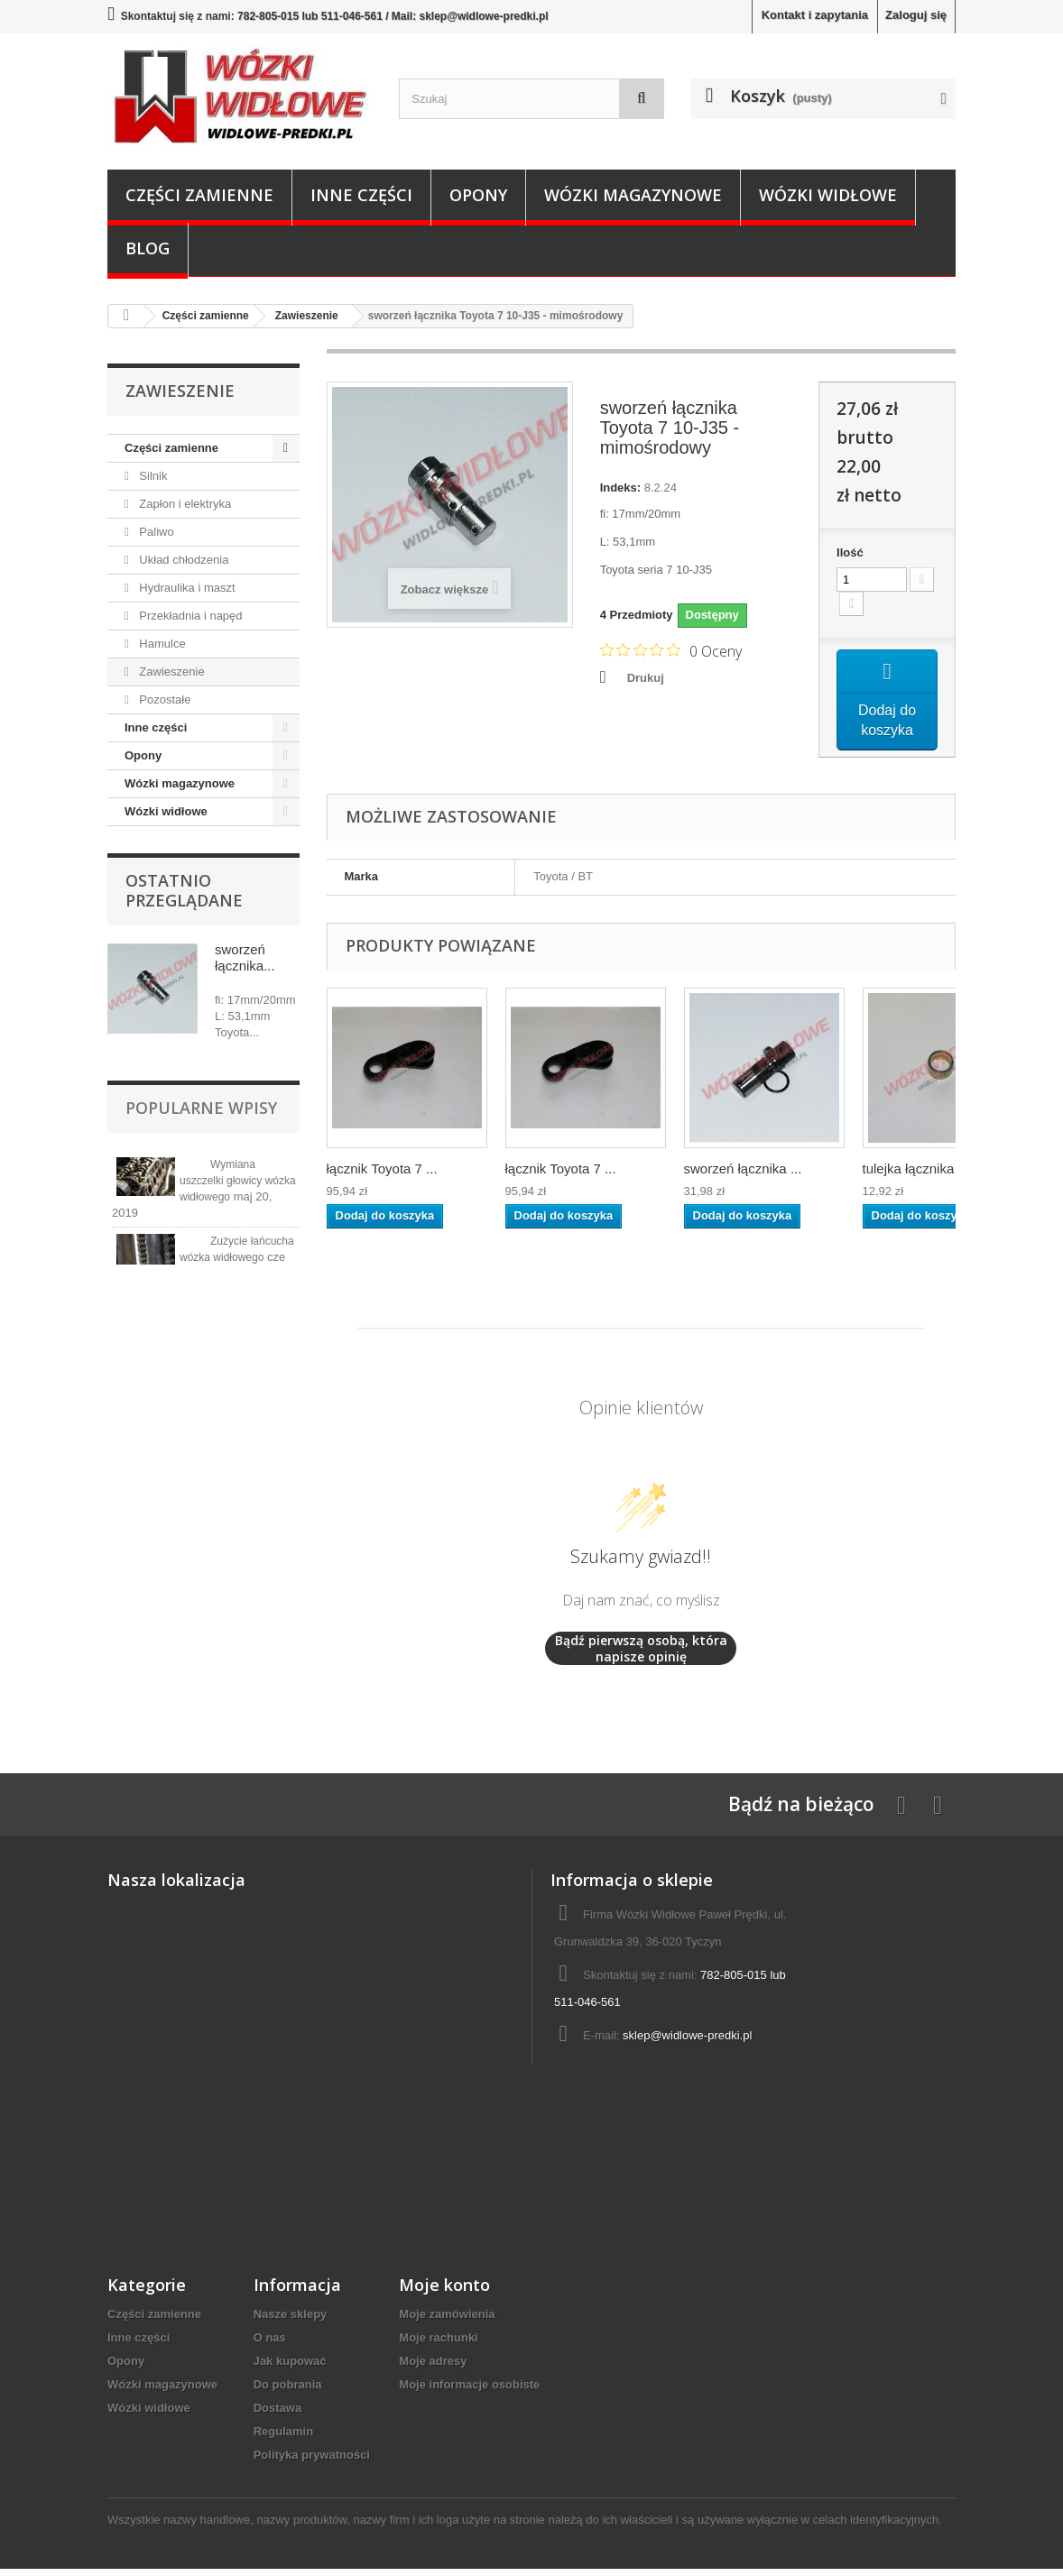 This screenshot has width=1063, height=2576. What do you see at coordinates (186, 587) in the screenshot?
I see `Hydraulika i maszt` at bounding box center [186, 587].